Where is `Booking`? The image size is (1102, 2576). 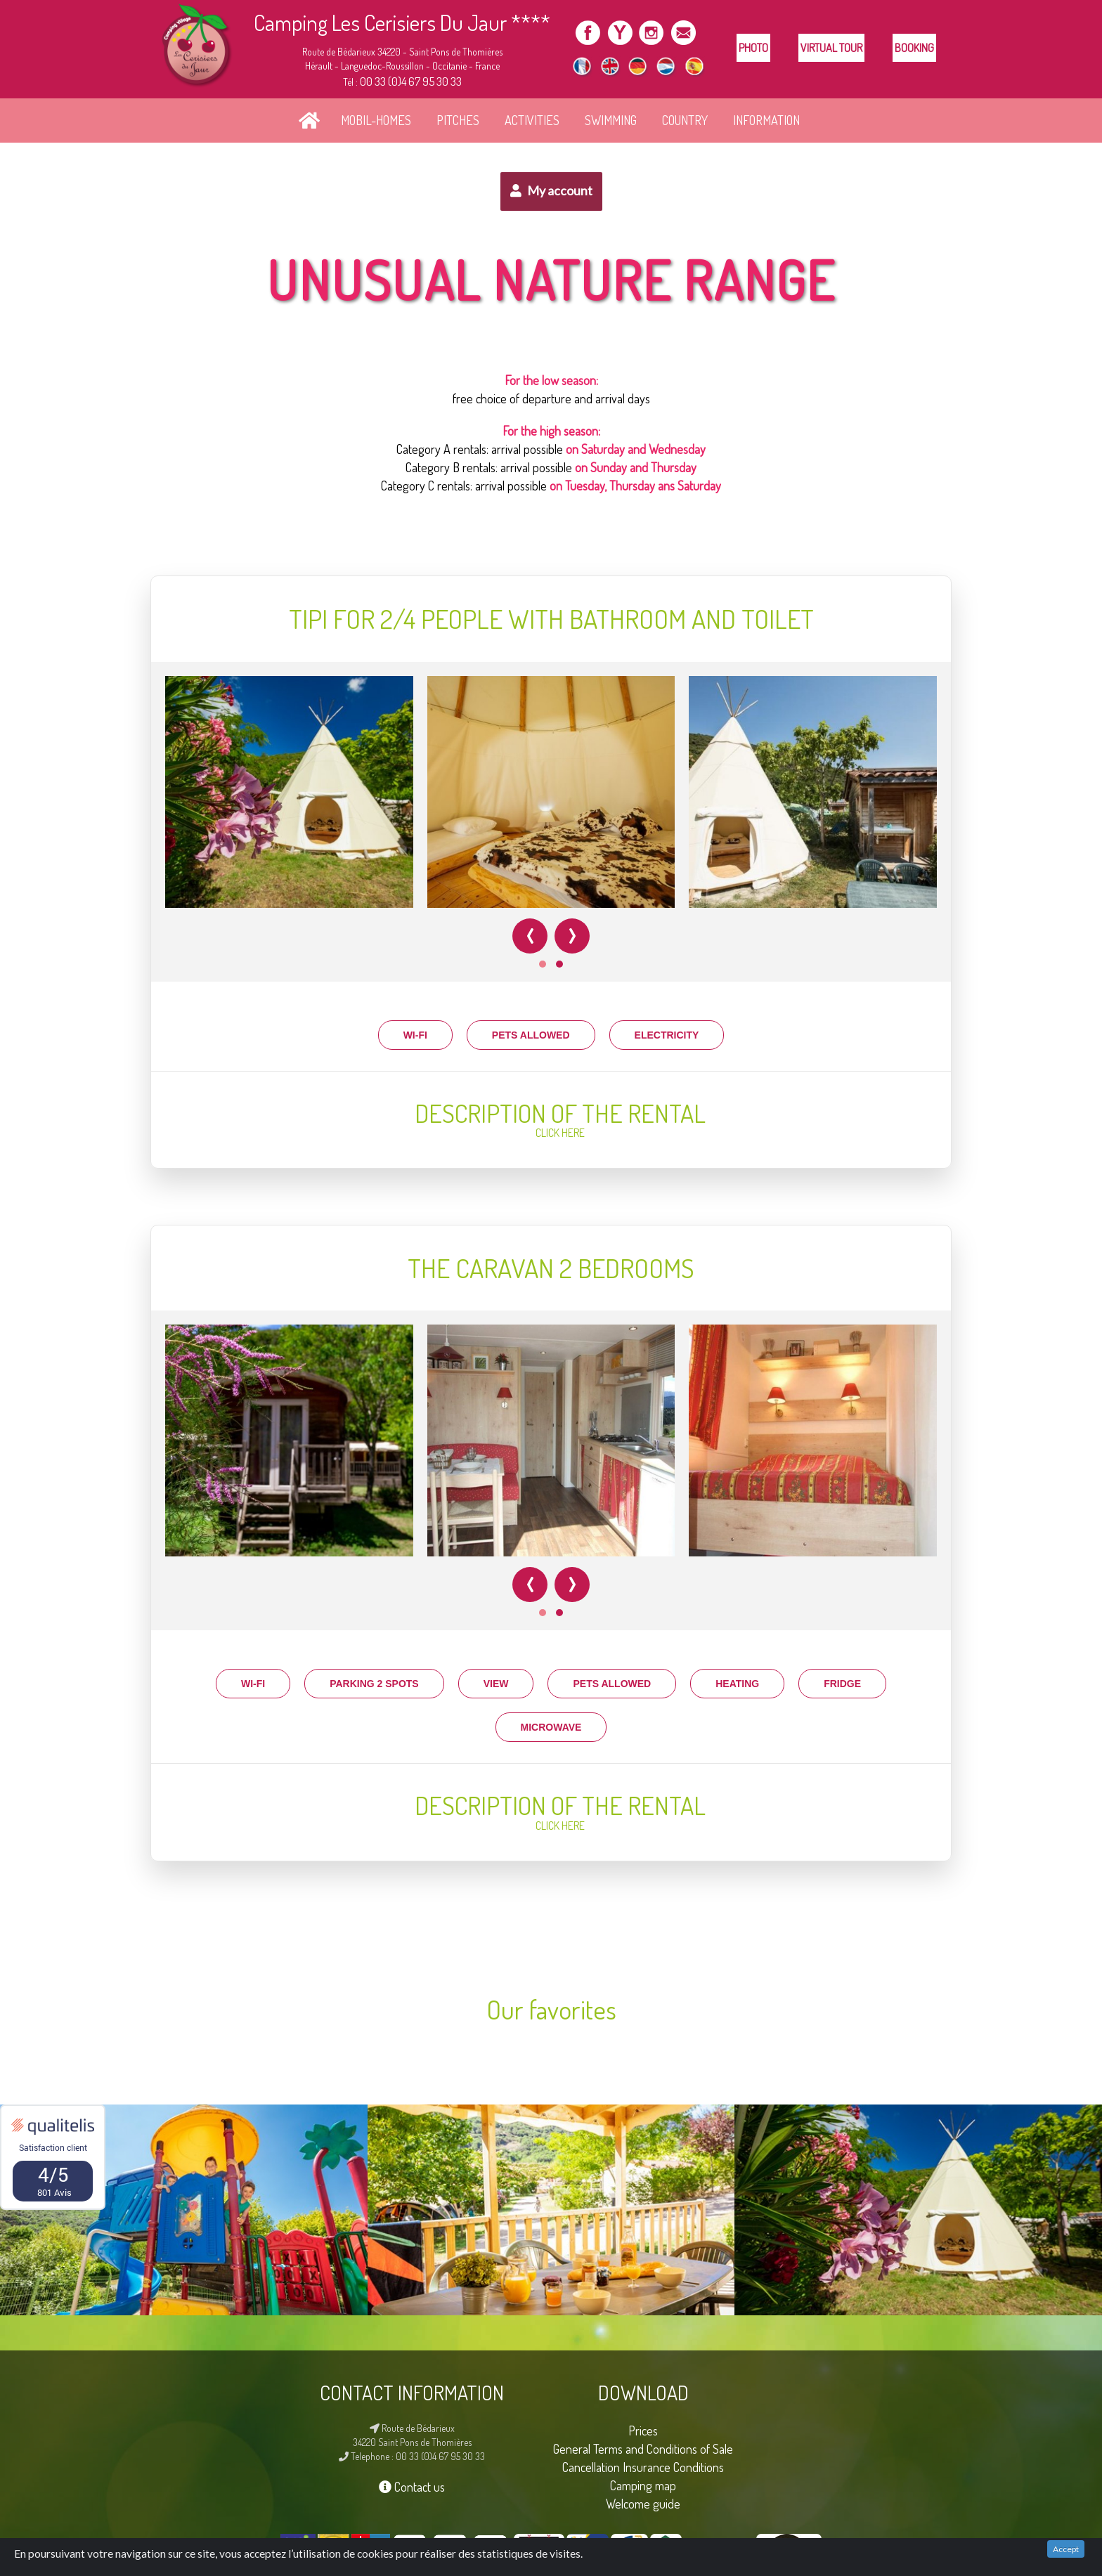
Booking is located at coordinates (914, 48).